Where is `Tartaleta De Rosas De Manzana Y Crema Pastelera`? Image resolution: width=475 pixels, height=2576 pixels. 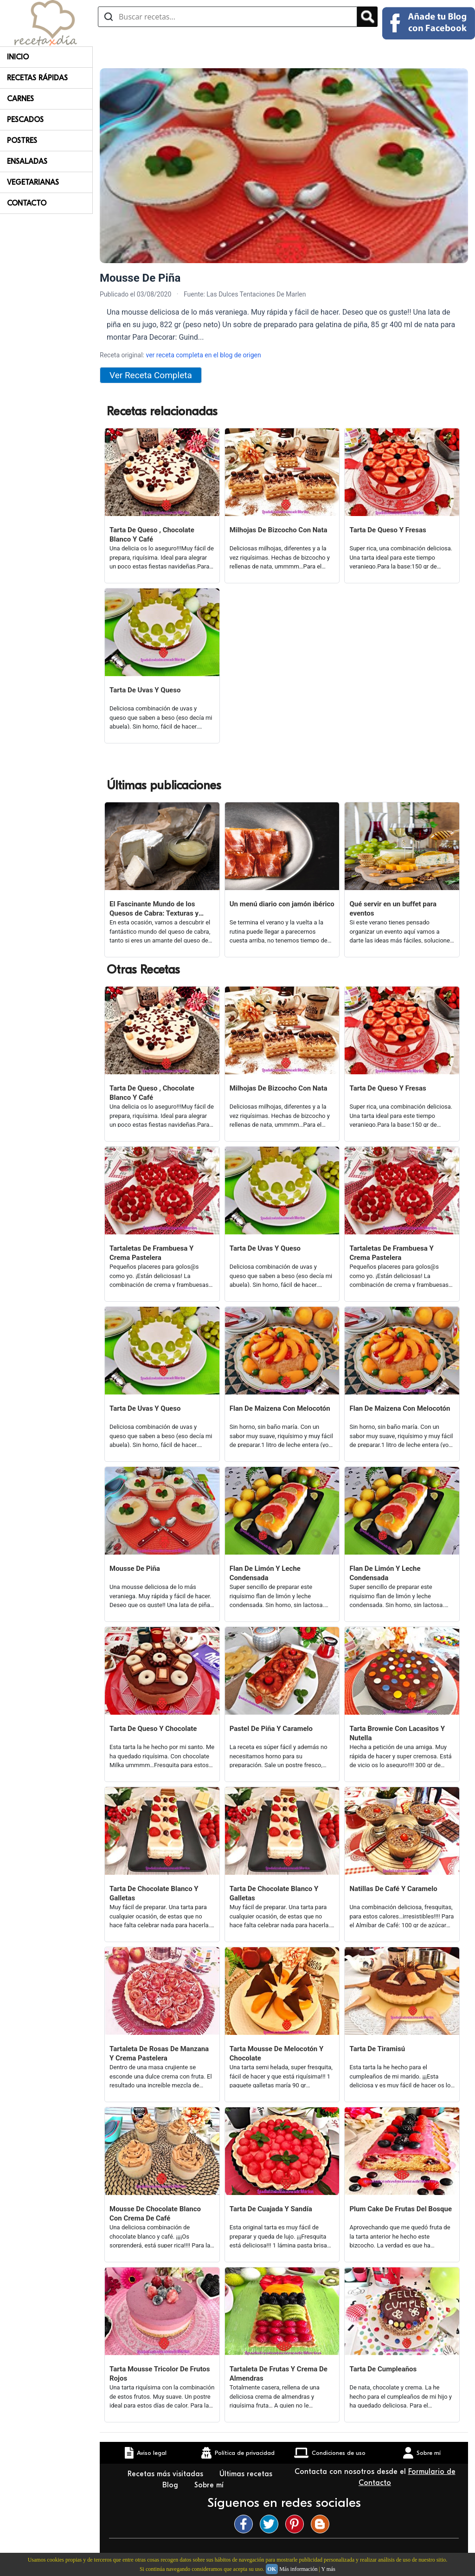
Tartaleta De Rosas De Manzana Y Crema Pastelera is located at coordinates (159, 2053).